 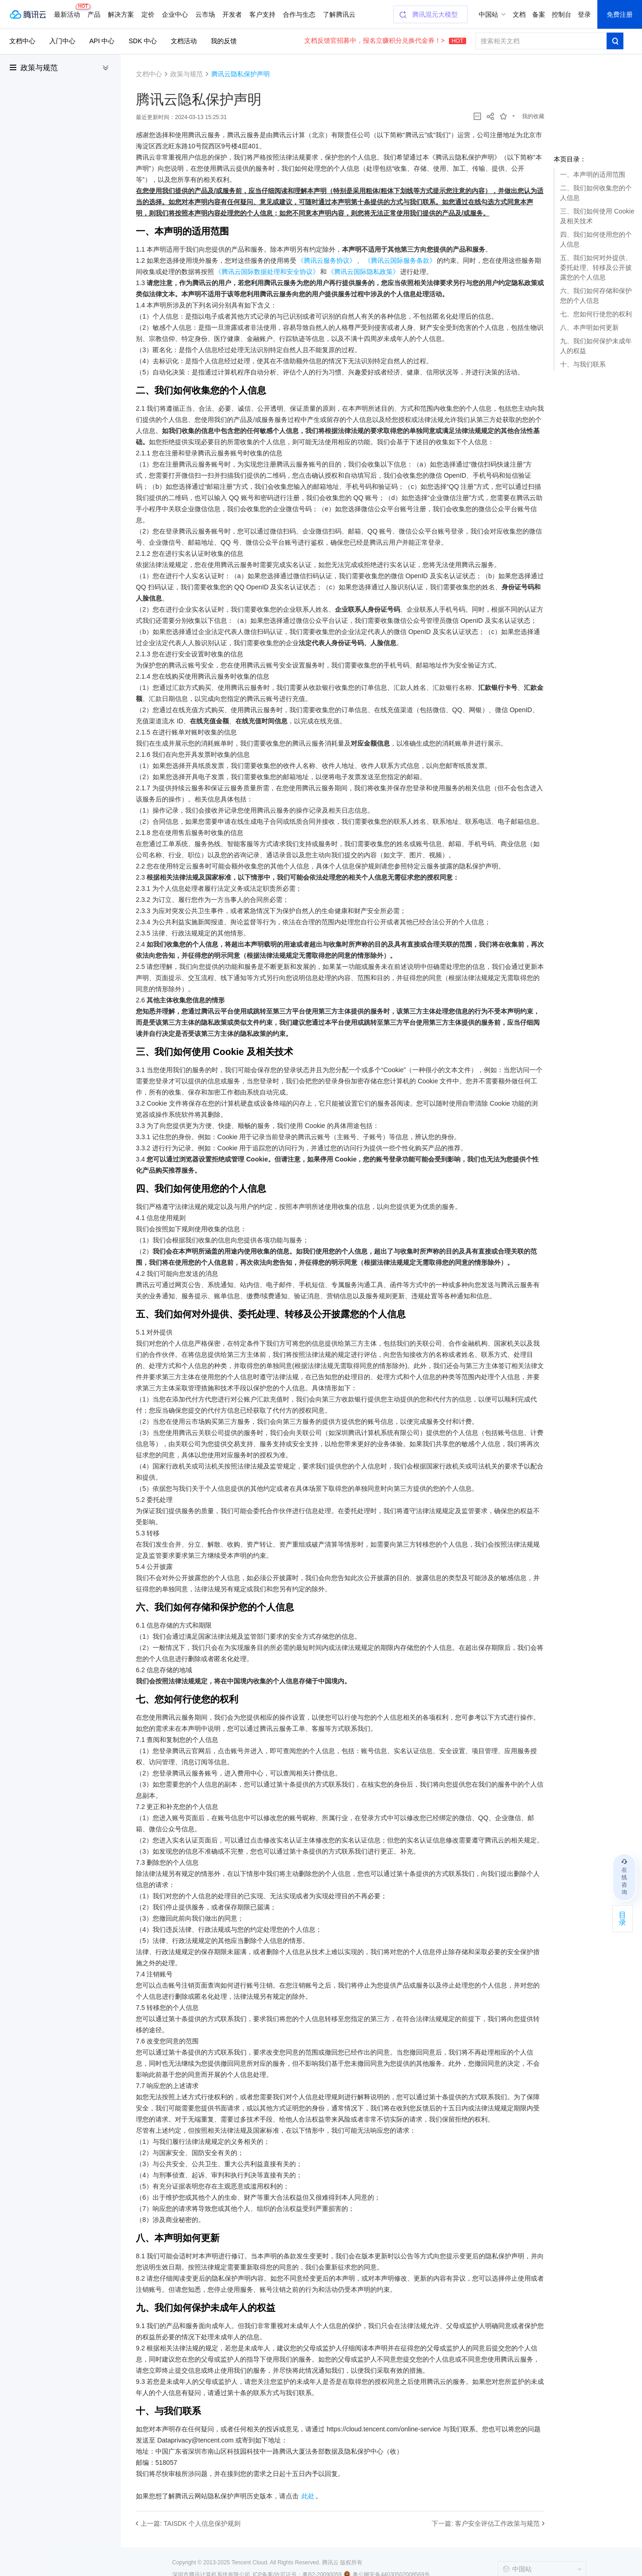 What do you see at coordinates (584, 14) in the screenshot?
I see `登录` at bounding box center [584, 14].